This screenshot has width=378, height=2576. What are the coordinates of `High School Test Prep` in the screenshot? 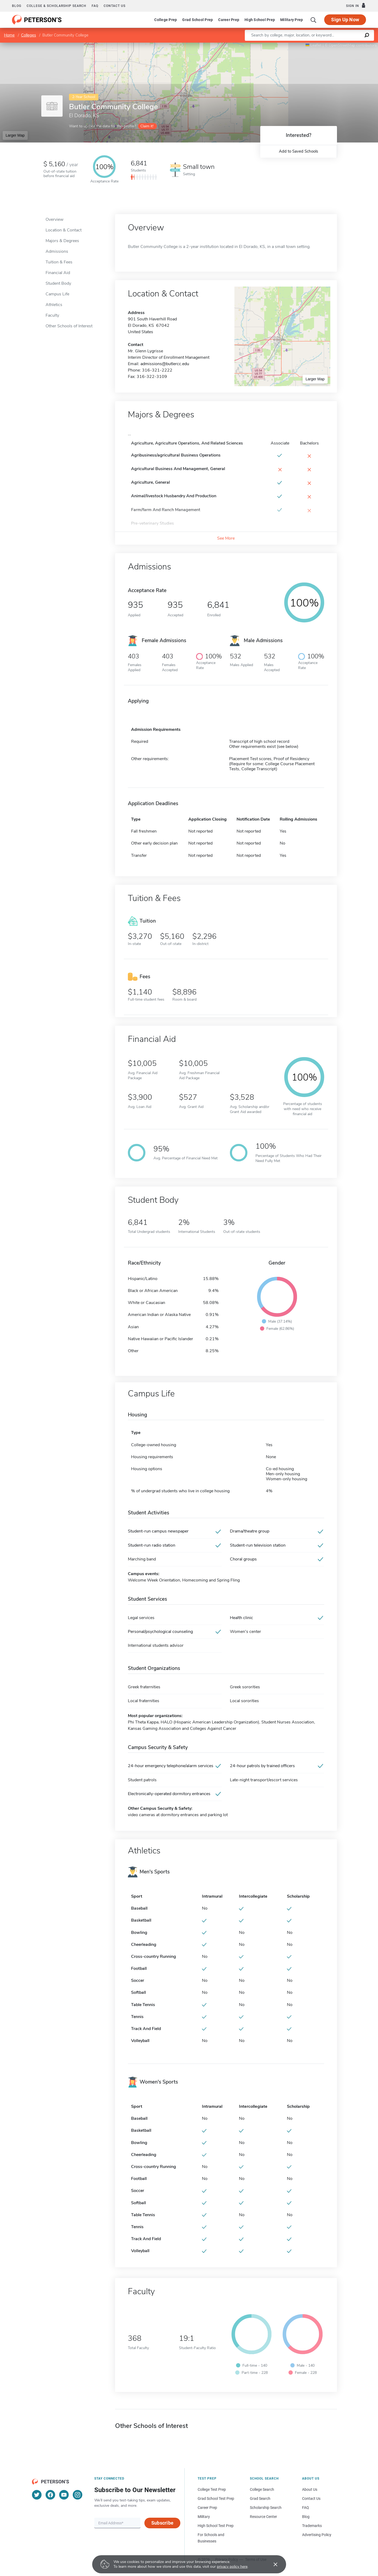 It's located at (216, 2526).